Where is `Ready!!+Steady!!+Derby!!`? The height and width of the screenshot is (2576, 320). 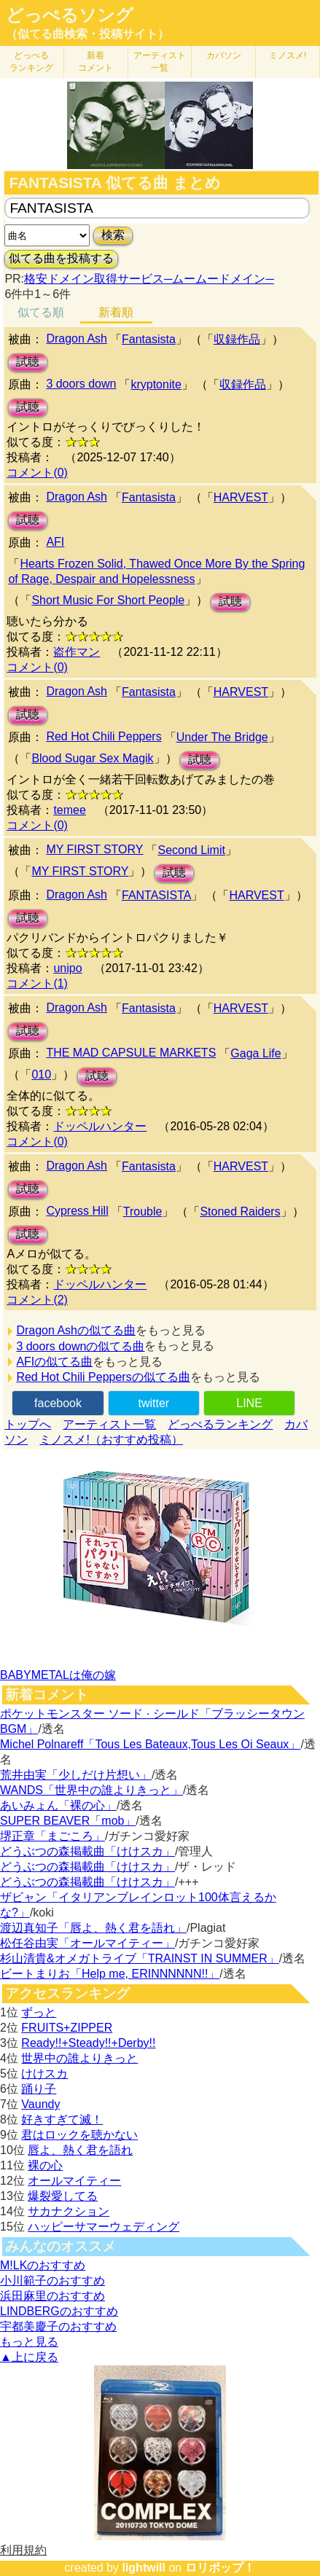 Ready!!+Steady!!+Derby!! is located at coordinates (88, 2043).